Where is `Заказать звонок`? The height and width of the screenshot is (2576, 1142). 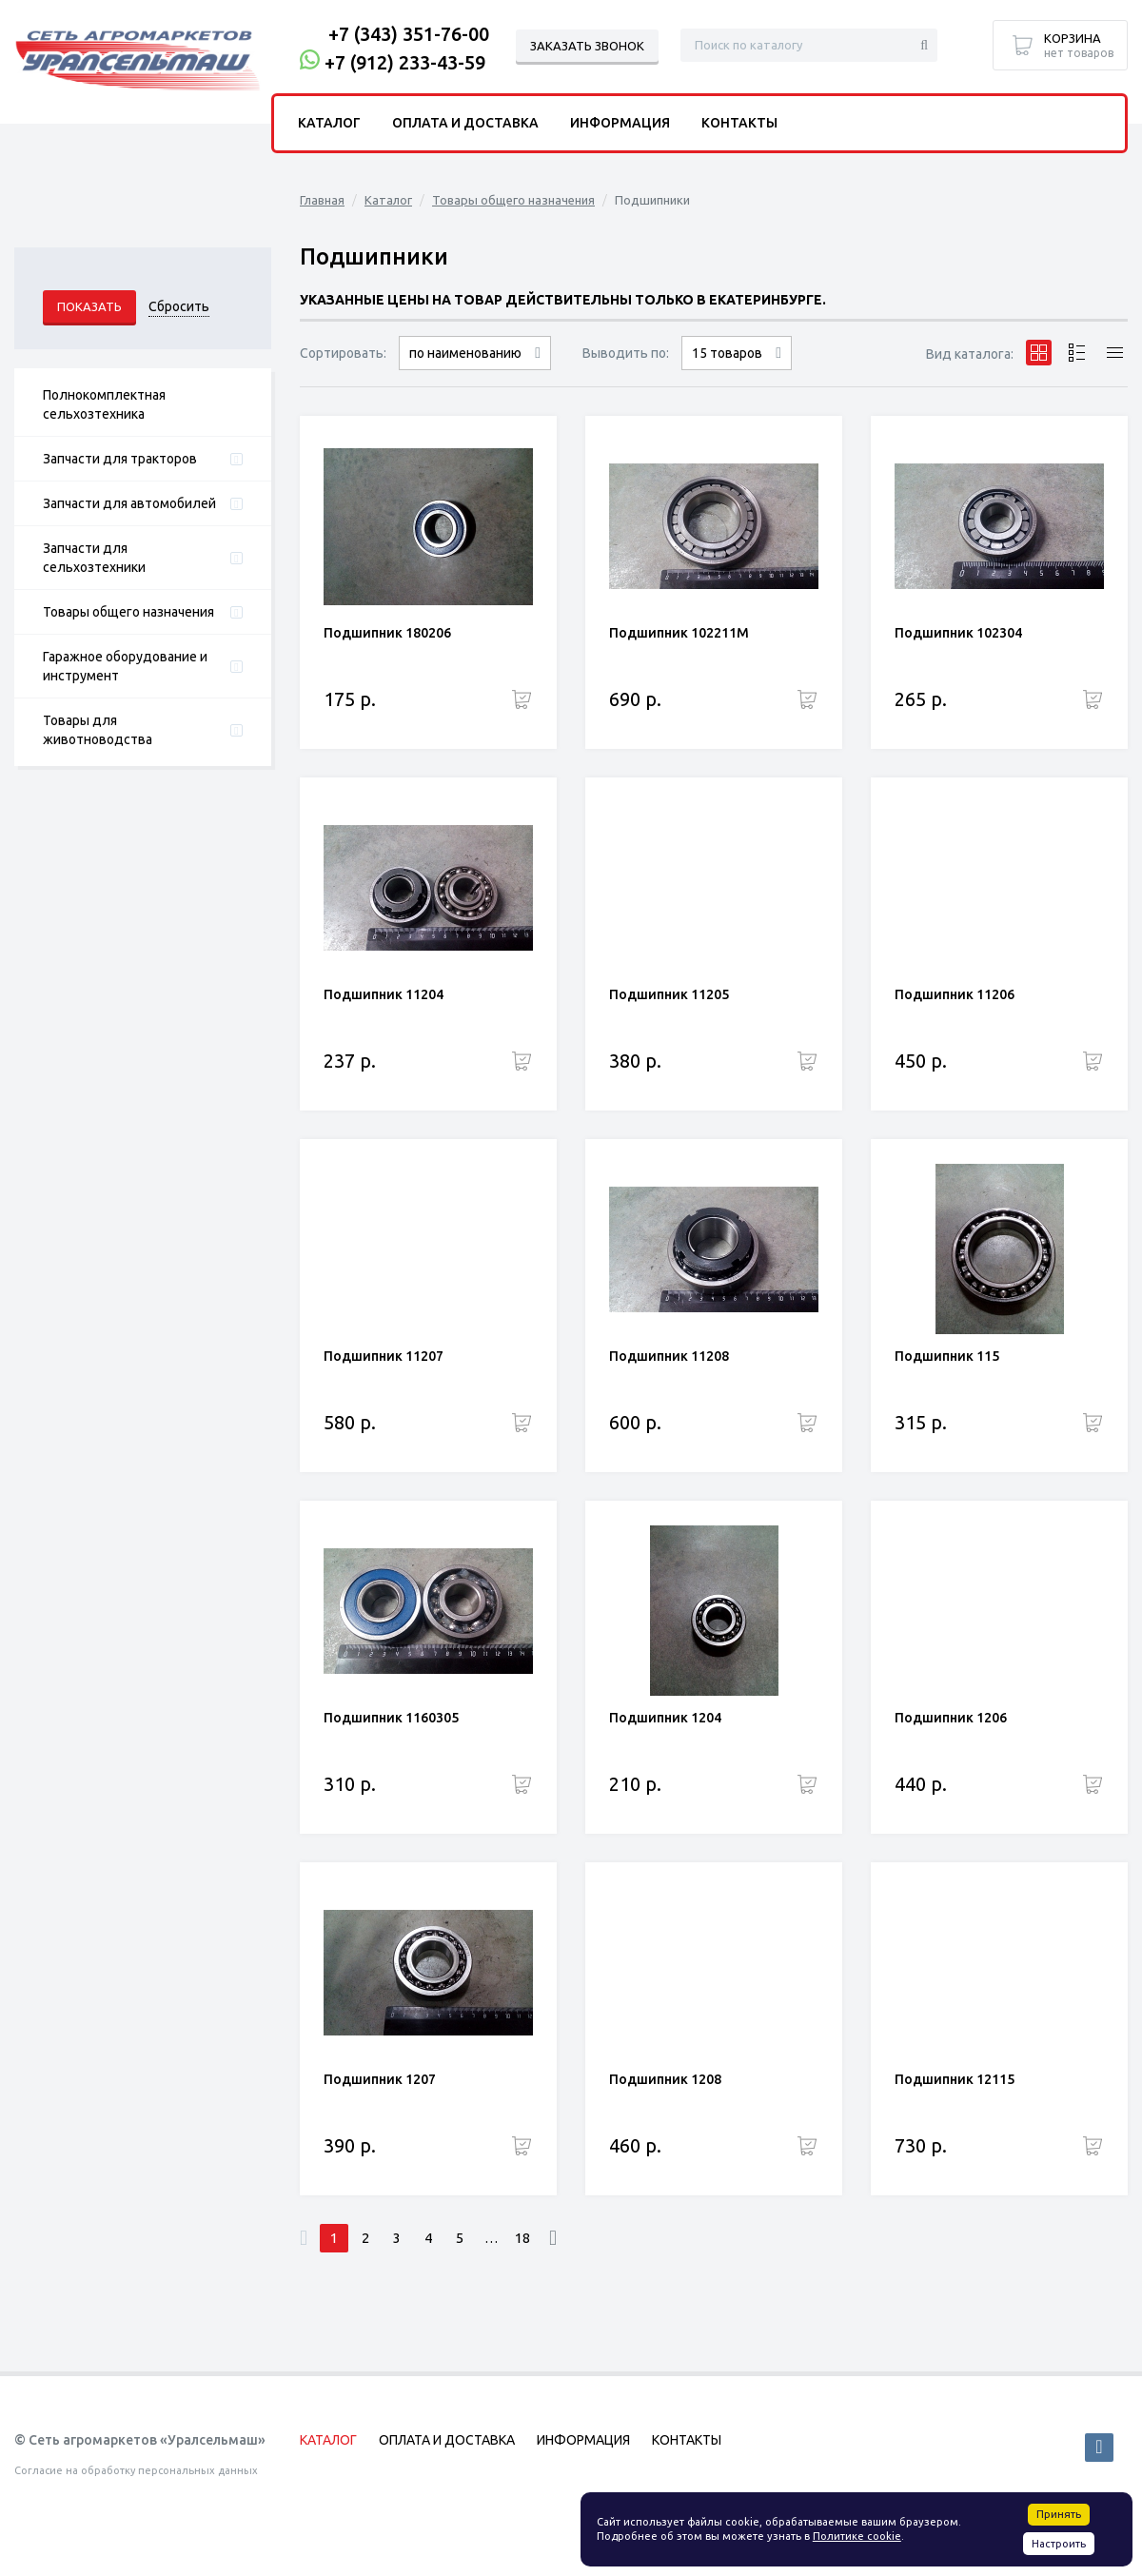 Заказать звонок is located at coordinates (587, 45).